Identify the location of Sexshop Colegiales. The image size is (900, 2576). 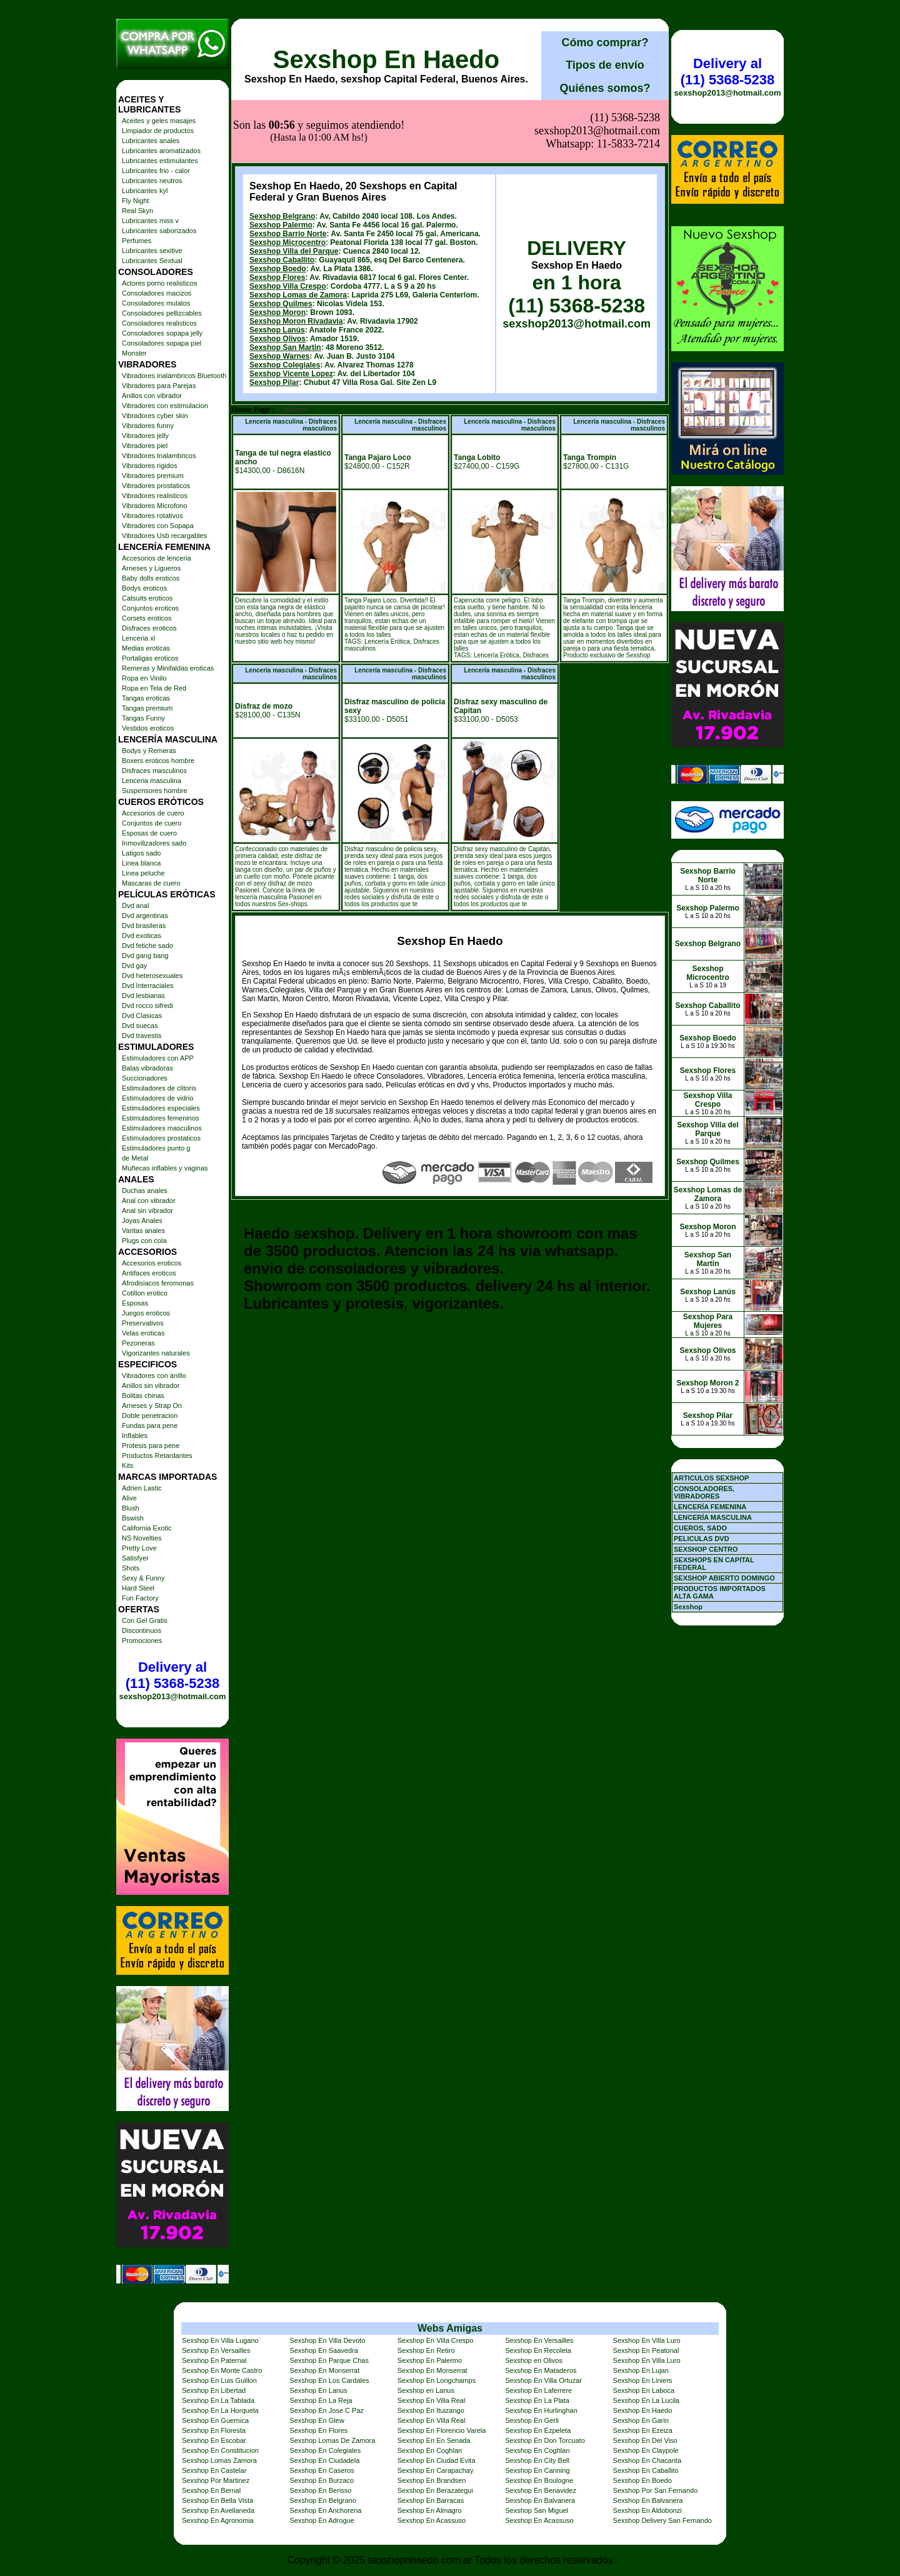
(284, 365).